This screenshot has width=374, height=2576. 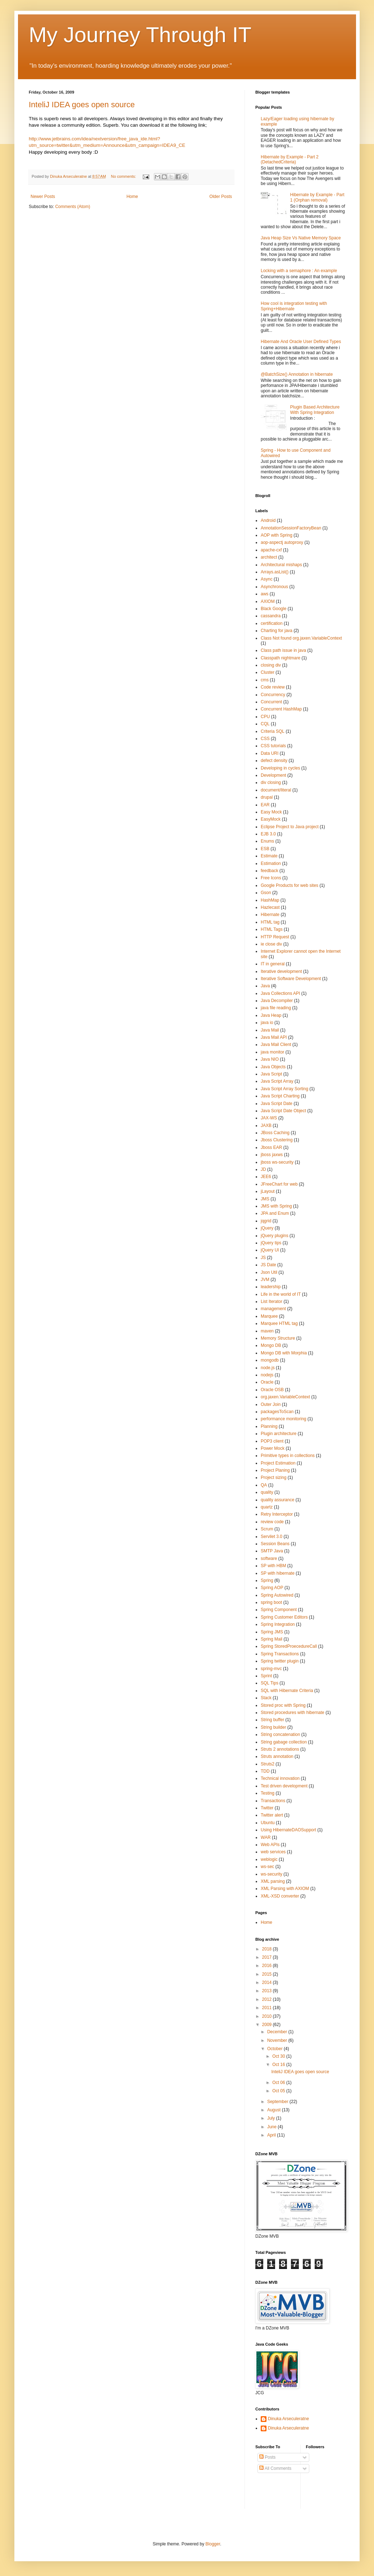 I want to click on Oct 30, so click(x=279, y=2056).